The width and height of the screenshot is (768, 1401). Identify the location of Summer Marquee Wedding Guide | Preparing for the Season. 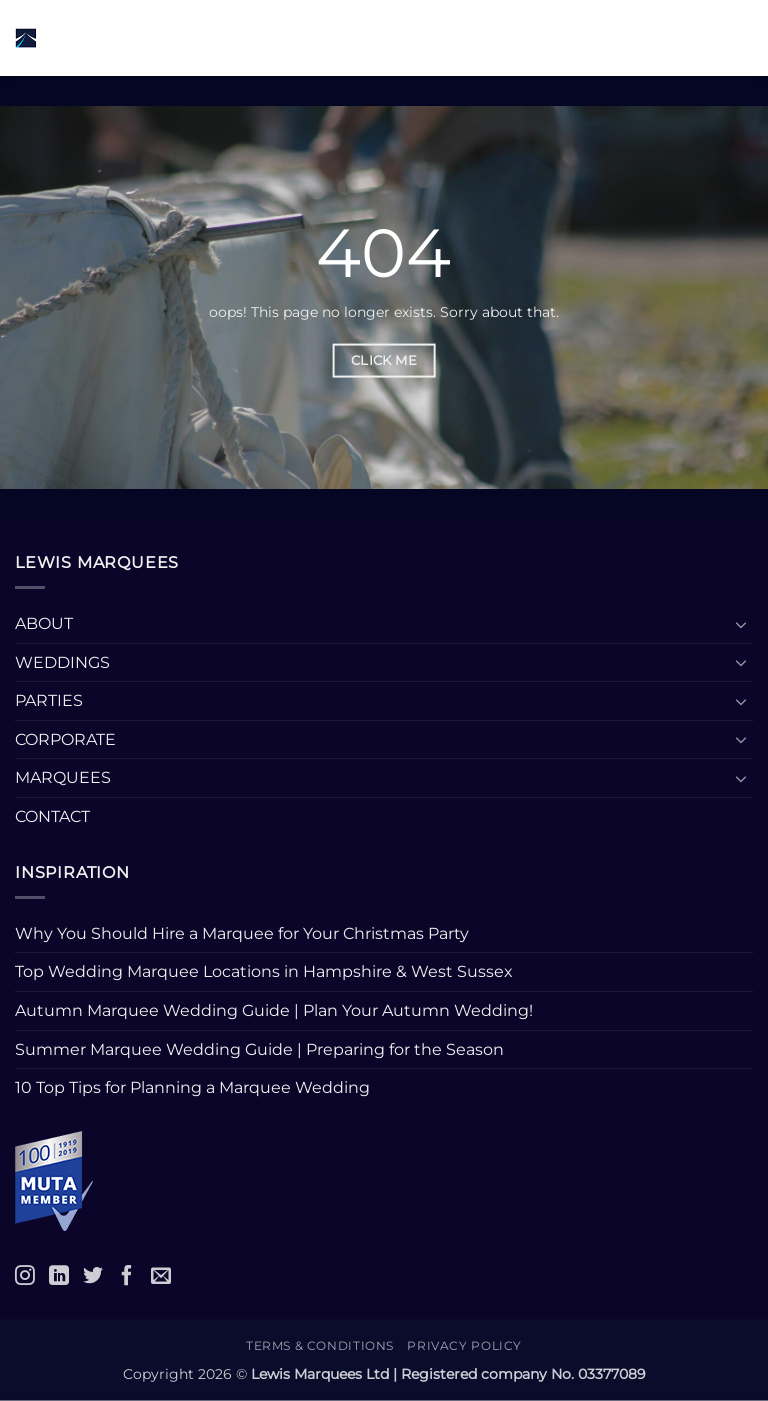
(259, 1049).